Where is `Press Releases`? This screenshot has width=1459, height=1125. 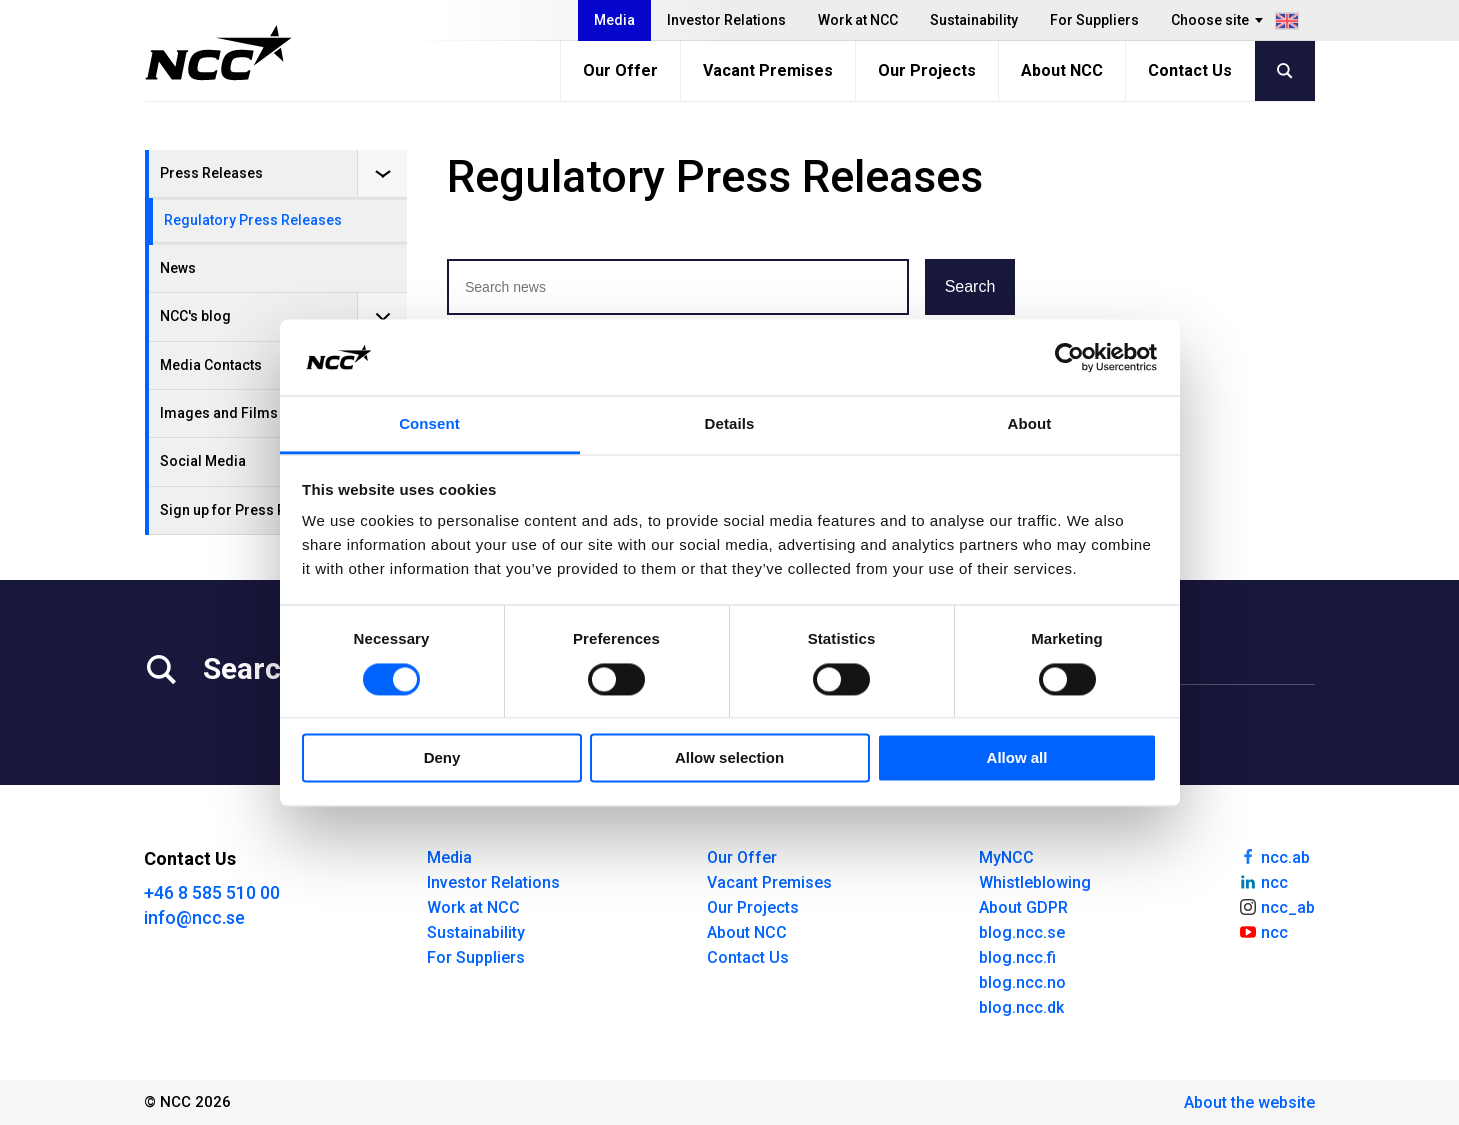
Press Releases is located at coordinates (211, 173).